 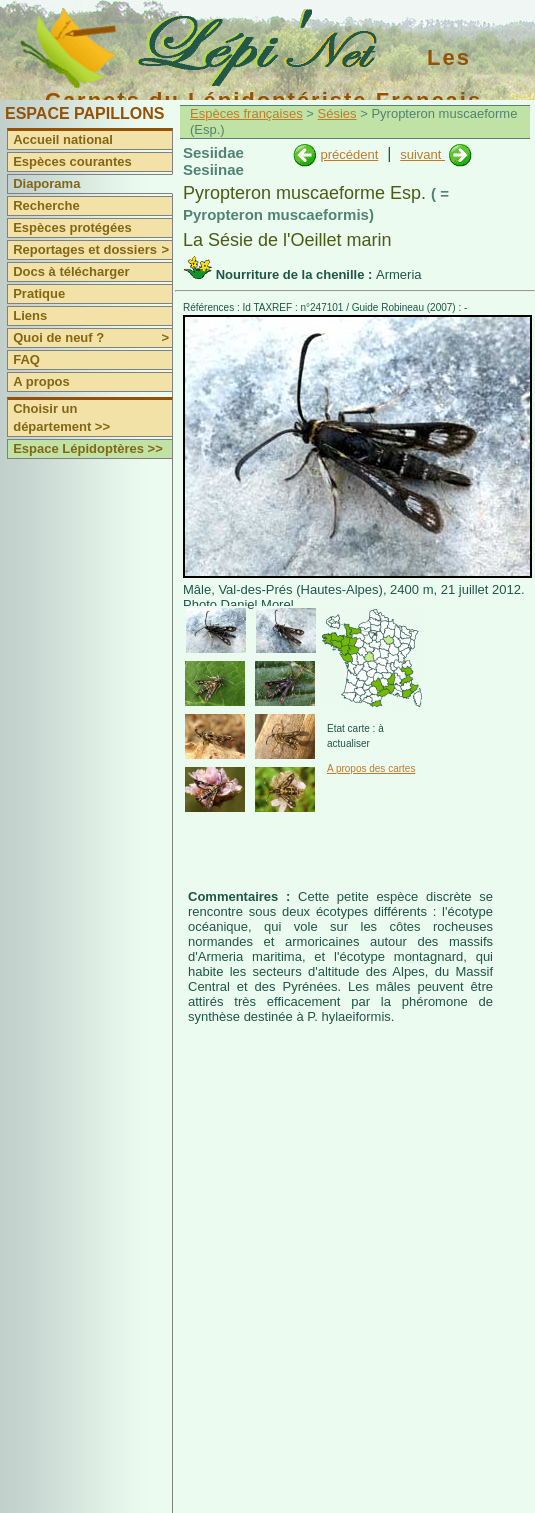 I want to click on Sésies, so click(x=337, y=113).